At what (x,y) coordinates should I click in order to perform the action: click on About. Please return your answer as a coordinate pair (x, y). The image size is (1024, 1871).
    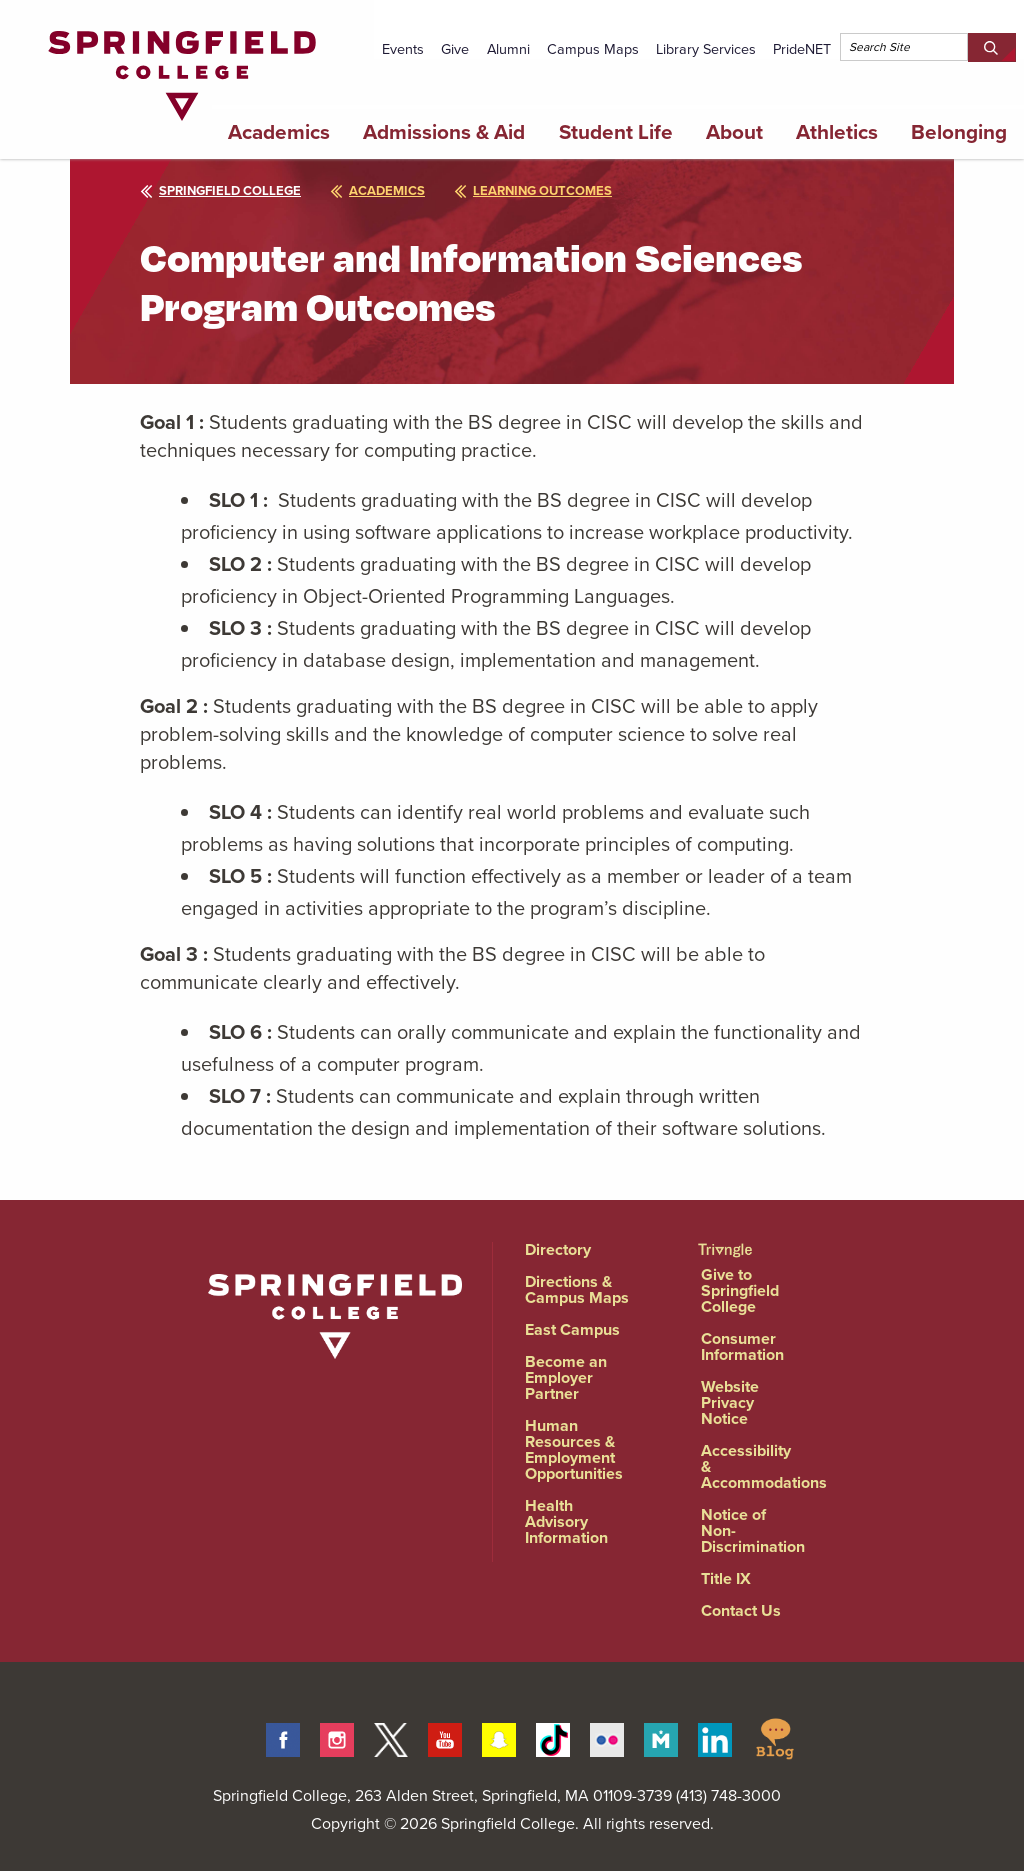
    Looking at the image, I should click on (734, 132).